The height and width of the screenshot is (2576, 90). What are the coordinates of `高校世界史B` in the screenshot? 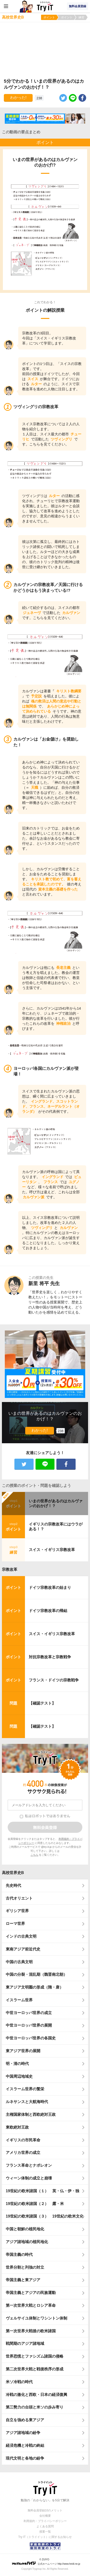 It's located at (13, 1873).